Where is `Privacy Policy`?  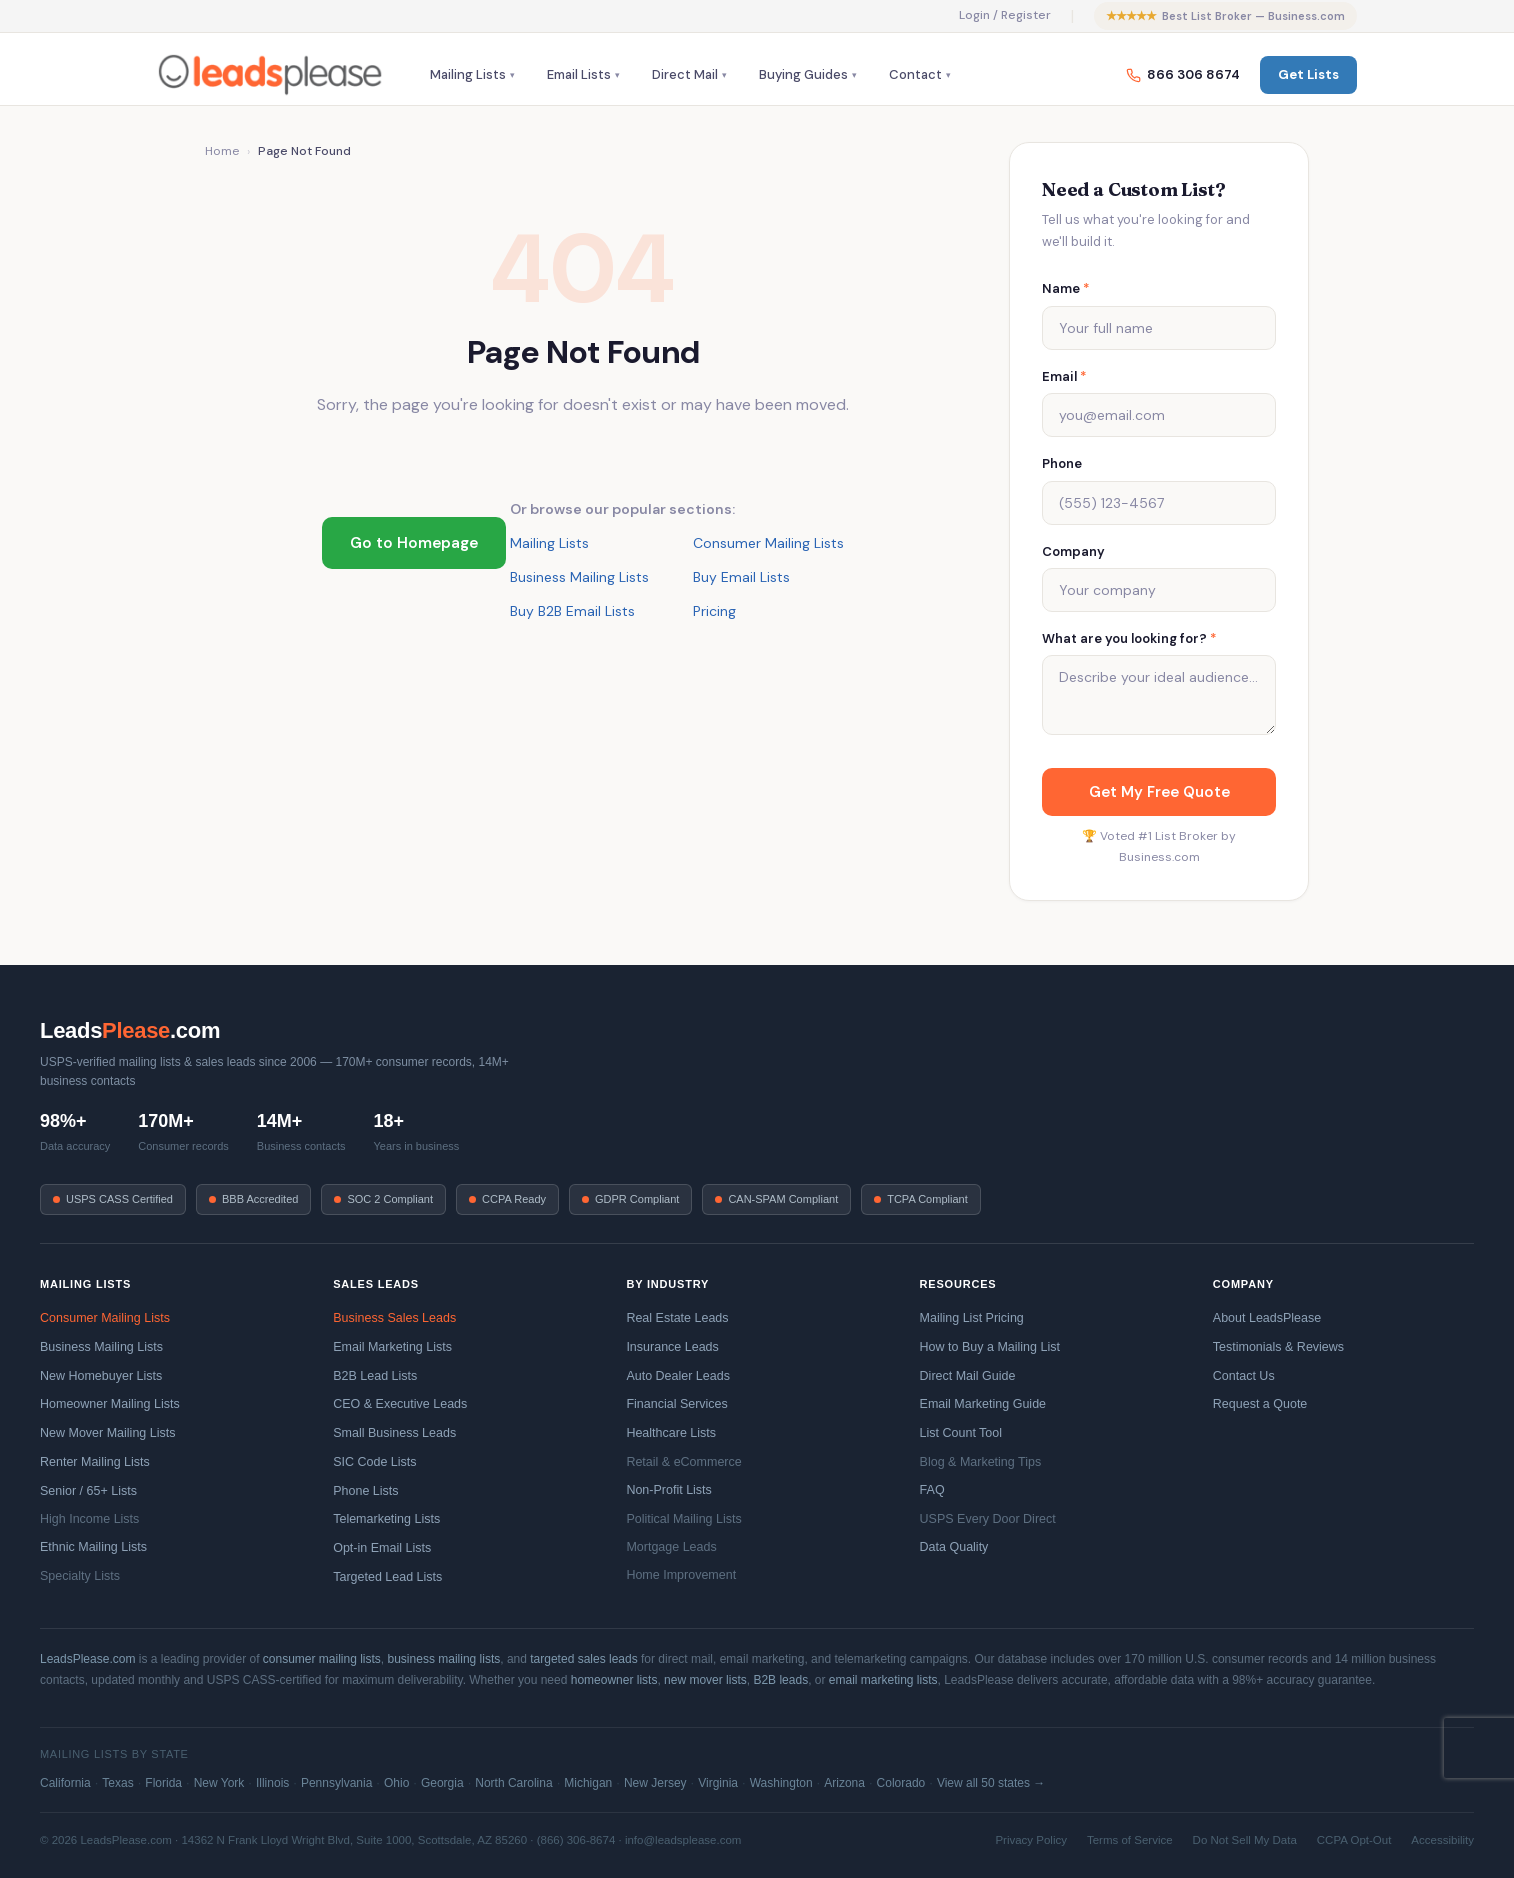
Privacy Policy is located at coordinates (1031, 1840).